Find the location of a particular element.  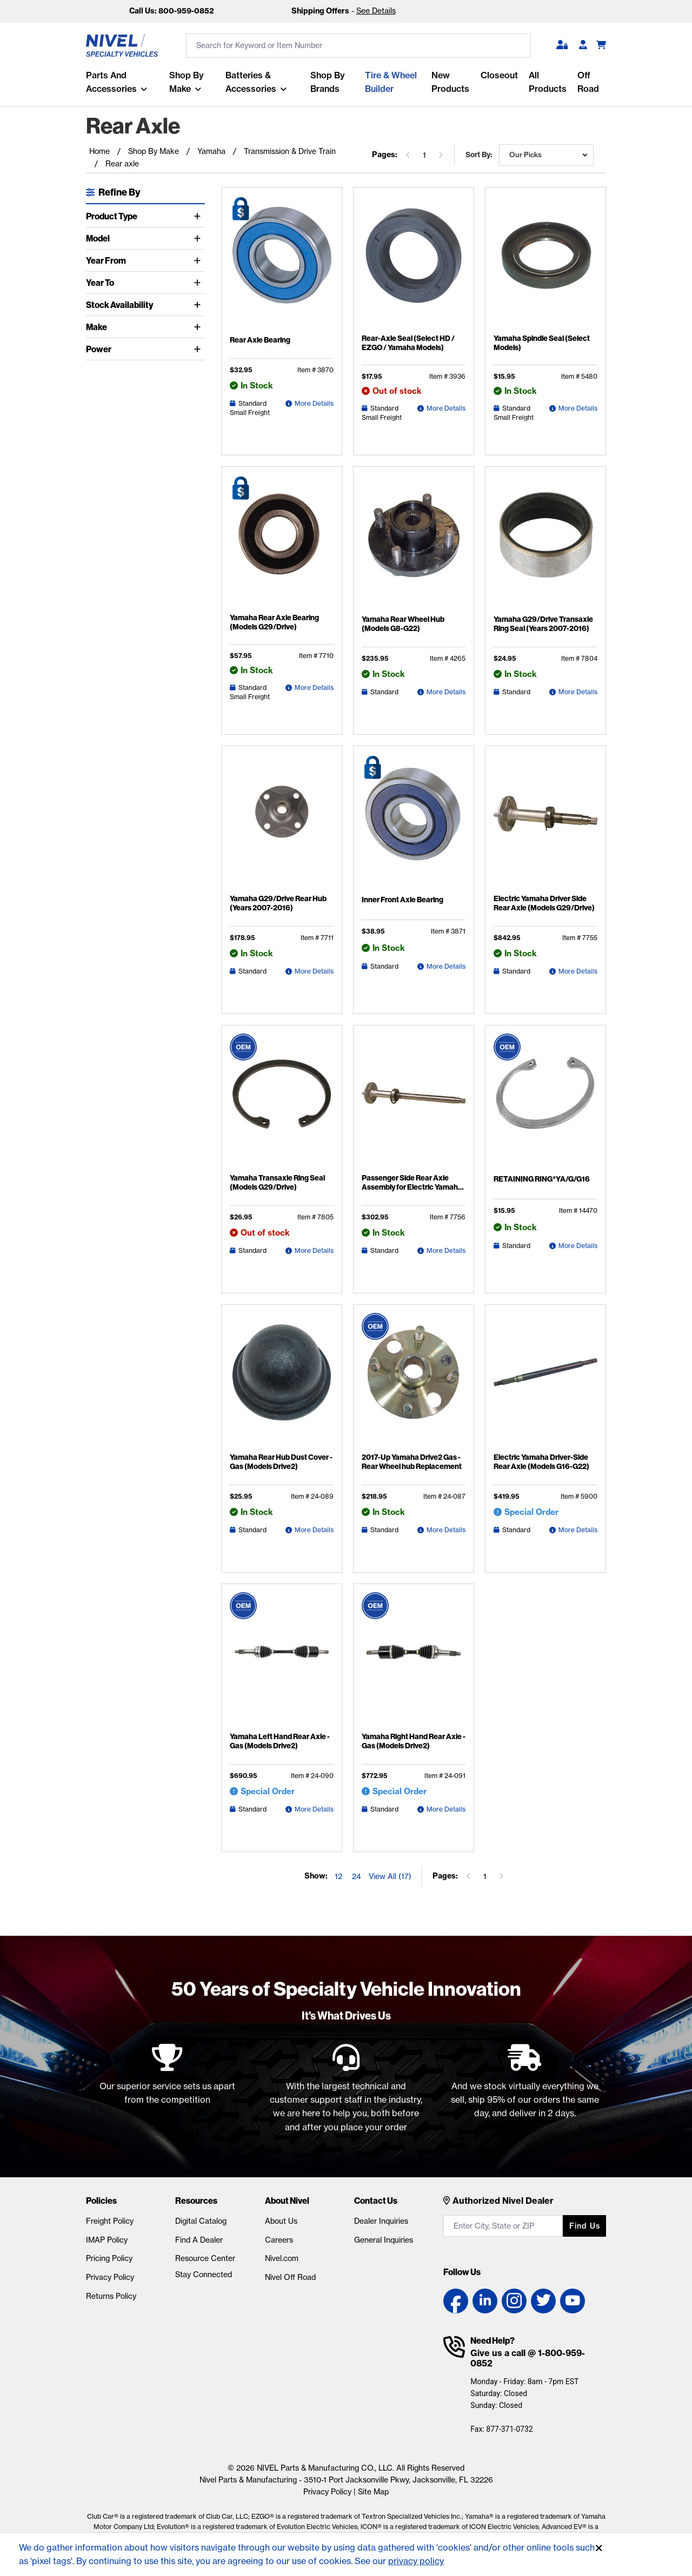

2017-Up Yamaha Drive2 Gas - Rear Wheel hub Replacement is located at coordinates (412, 1462).